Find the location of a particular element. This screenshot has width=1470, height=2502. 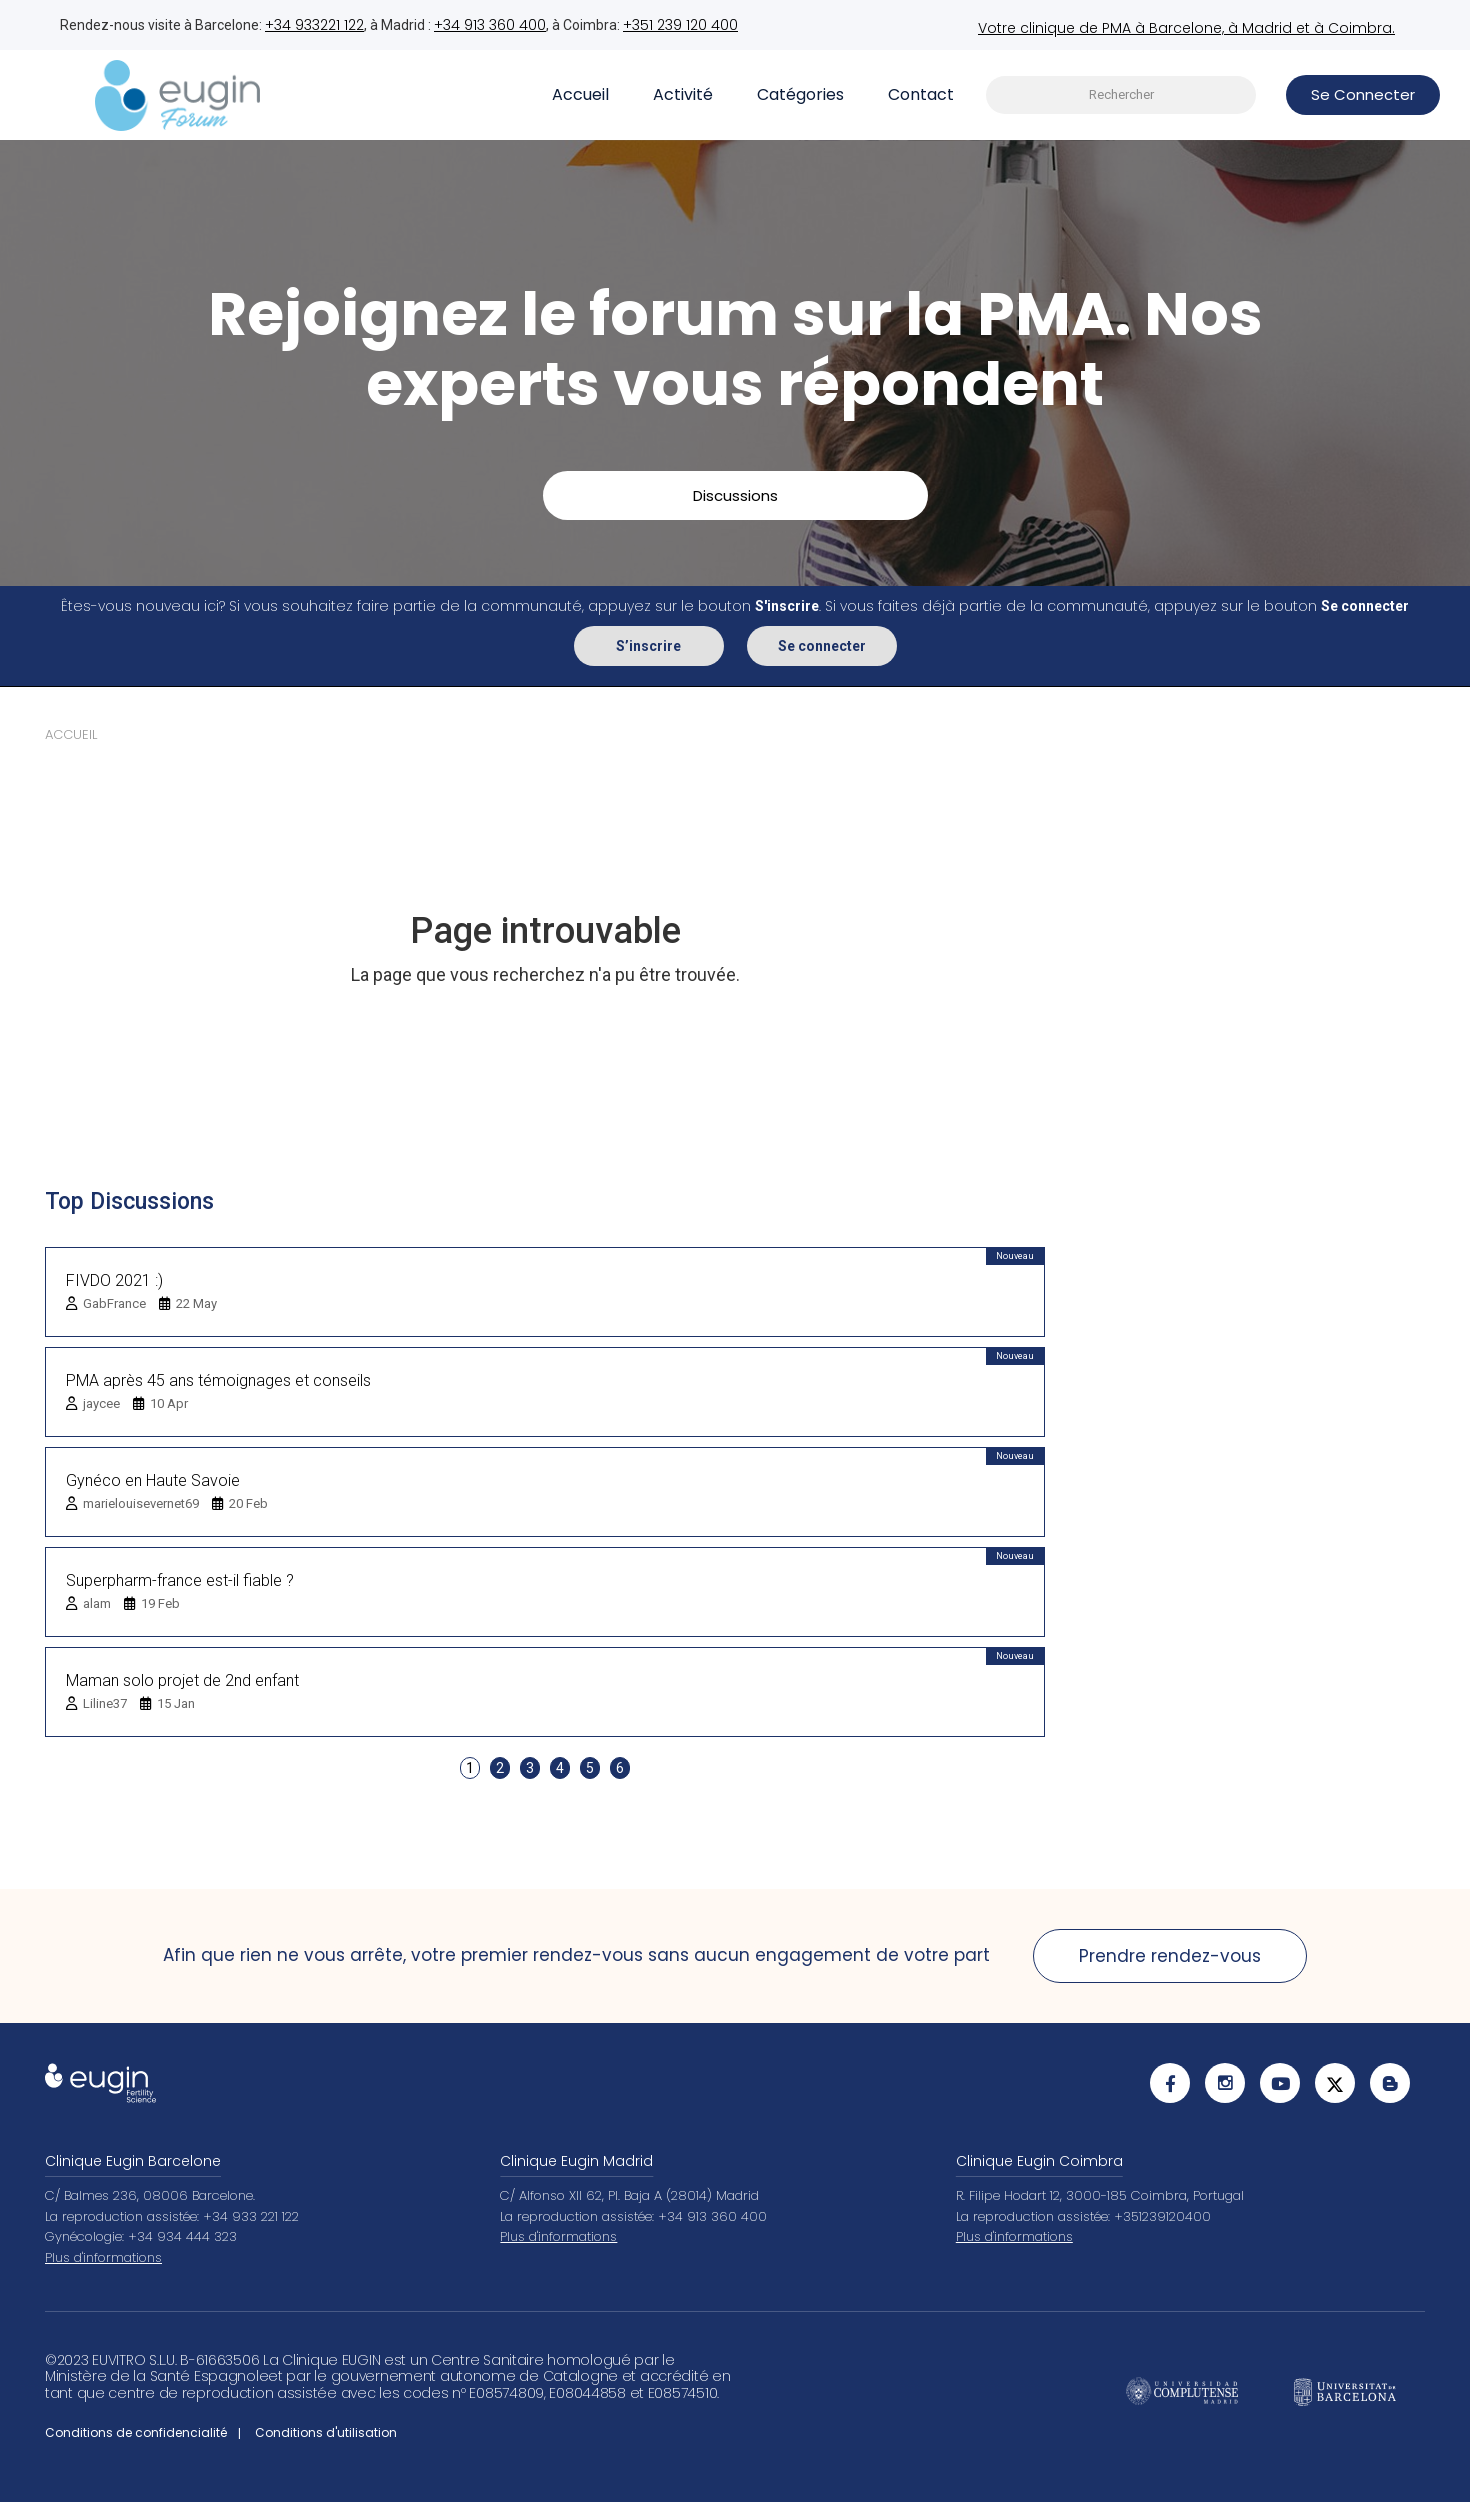

Gynéco en Haute Savoie is located at coordinates (153, 1480).